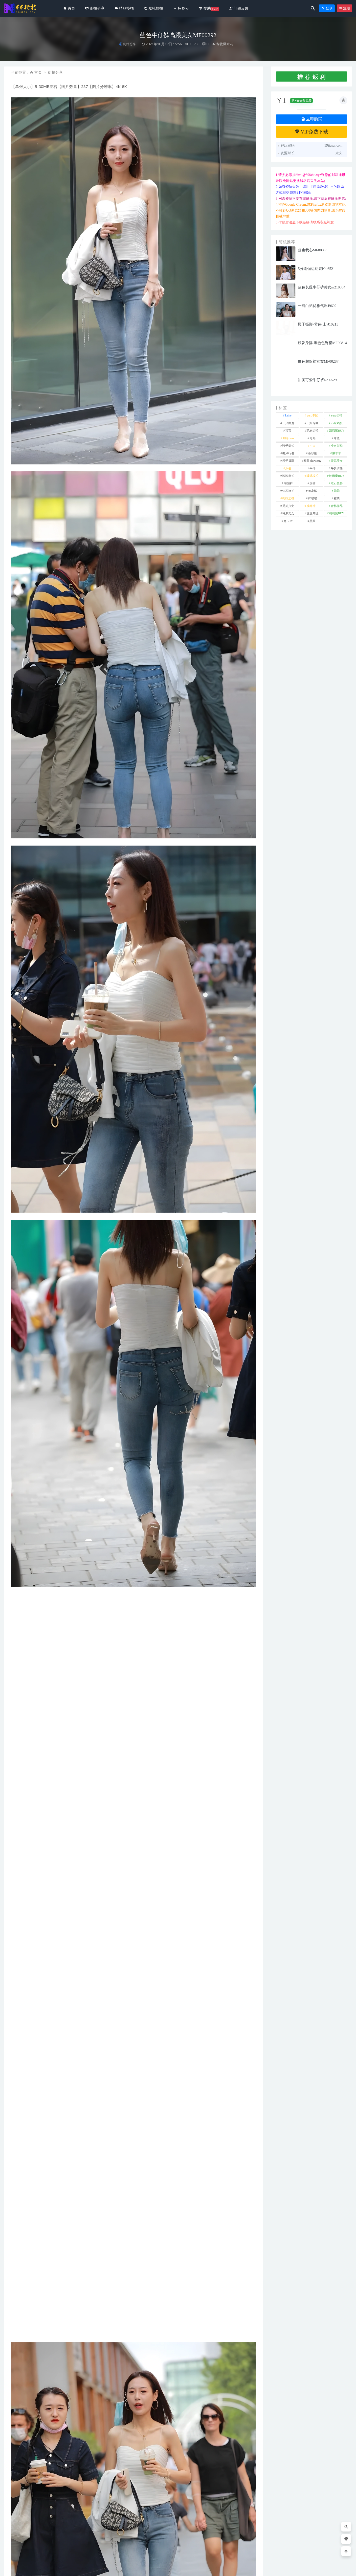 The width and height of the screenshot is (356, 2576). What do you see at coordinates (312, 498) in the screenshot?
I see `袜啵啵 [袜啵啵 (212 项)]` at bounding box center [312, 498].